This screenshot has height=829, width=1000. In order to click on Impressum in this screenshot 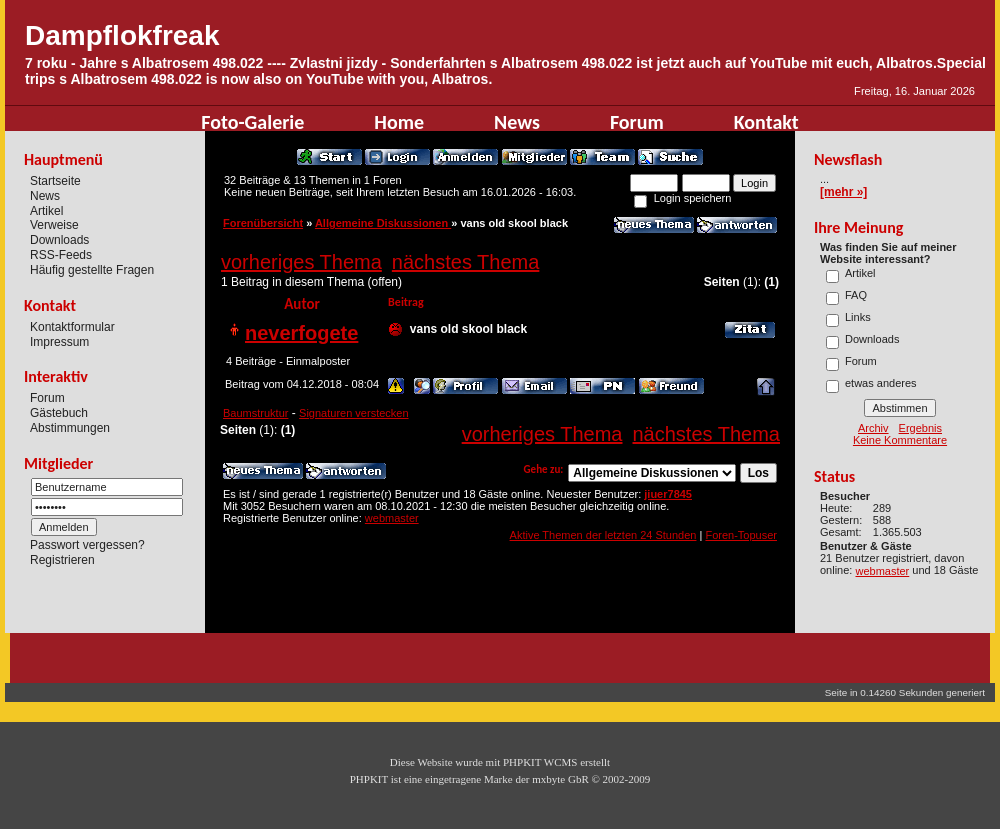, I will do `click(59, 341)`.